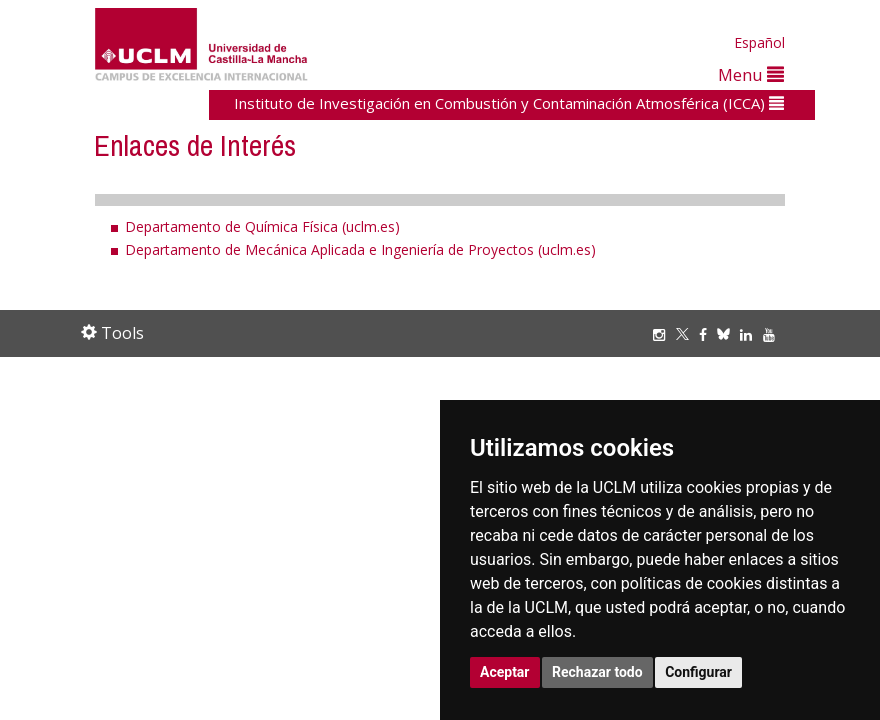 This screenshot has width=880, height=720. What do you see at coordinates (664, 334) in the screenshot?
I see `[Instagram]` at bounding box center [664, 334].